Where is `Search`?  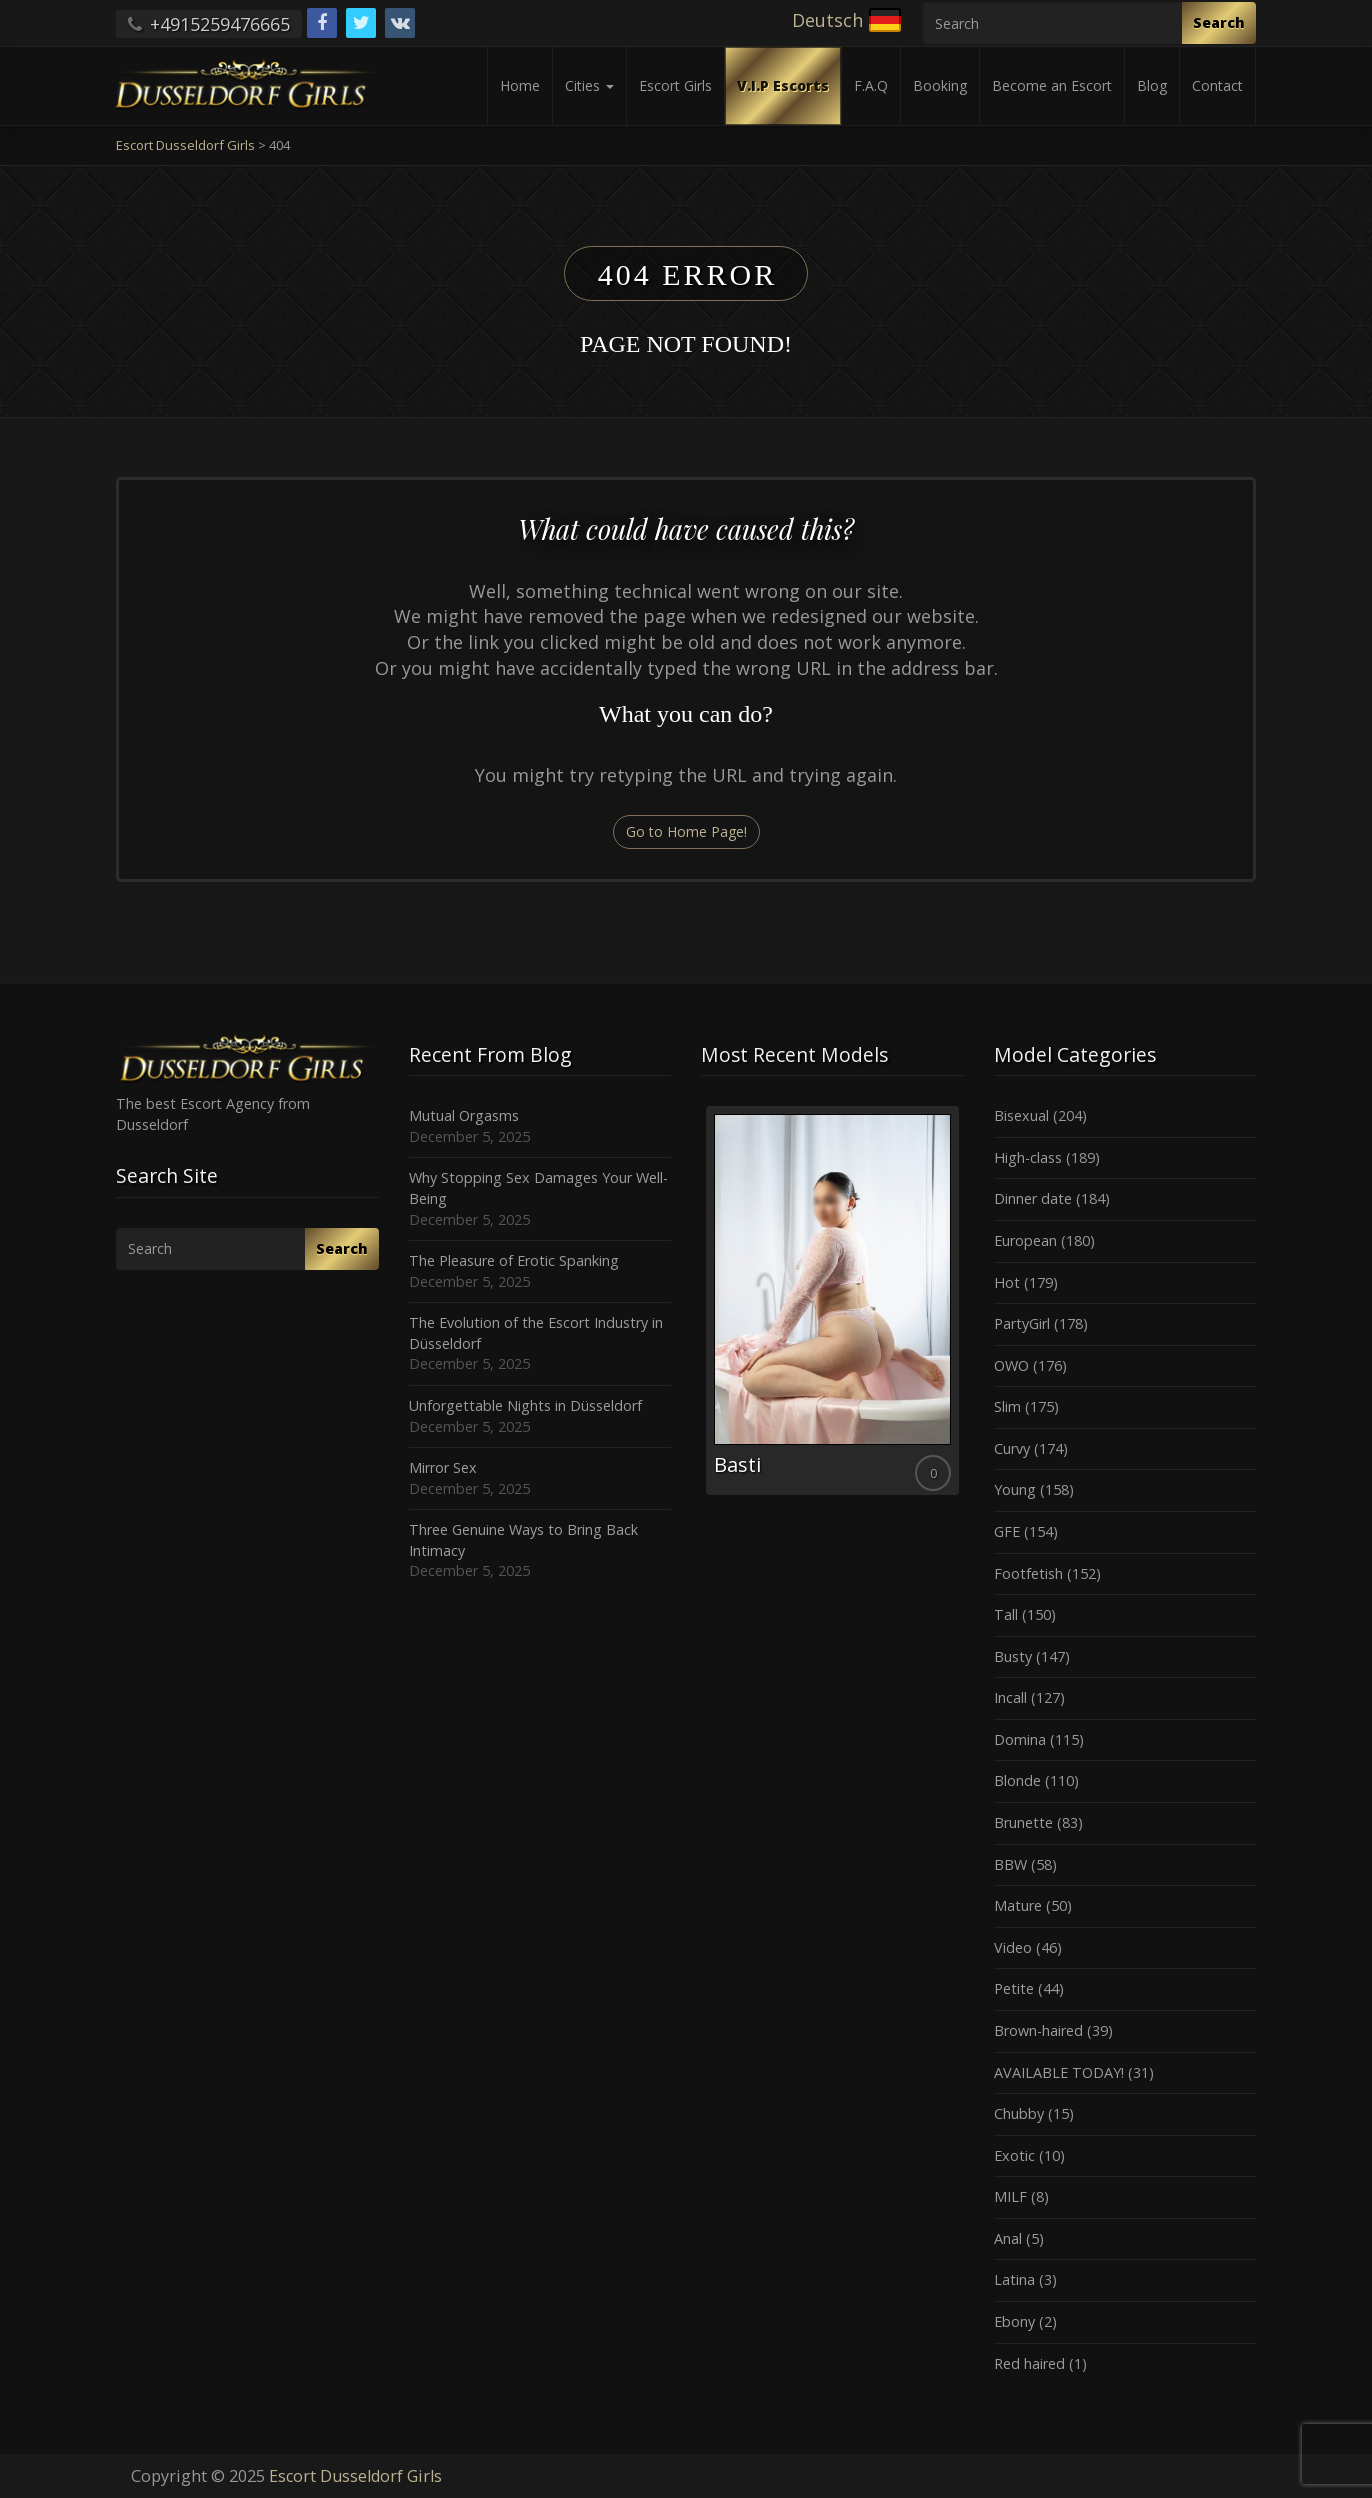 Search is located at coordinates (1219, 22).